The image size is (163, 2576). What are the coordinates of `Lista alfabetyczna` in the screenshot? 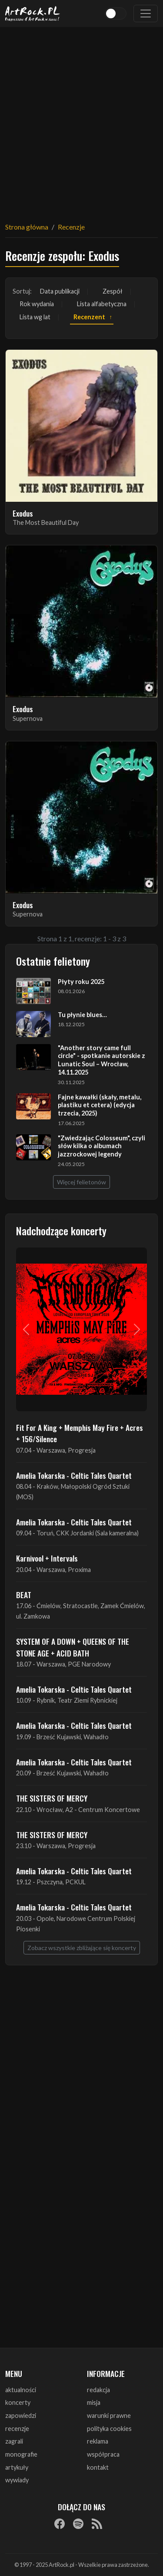 It's located at (101, 304).